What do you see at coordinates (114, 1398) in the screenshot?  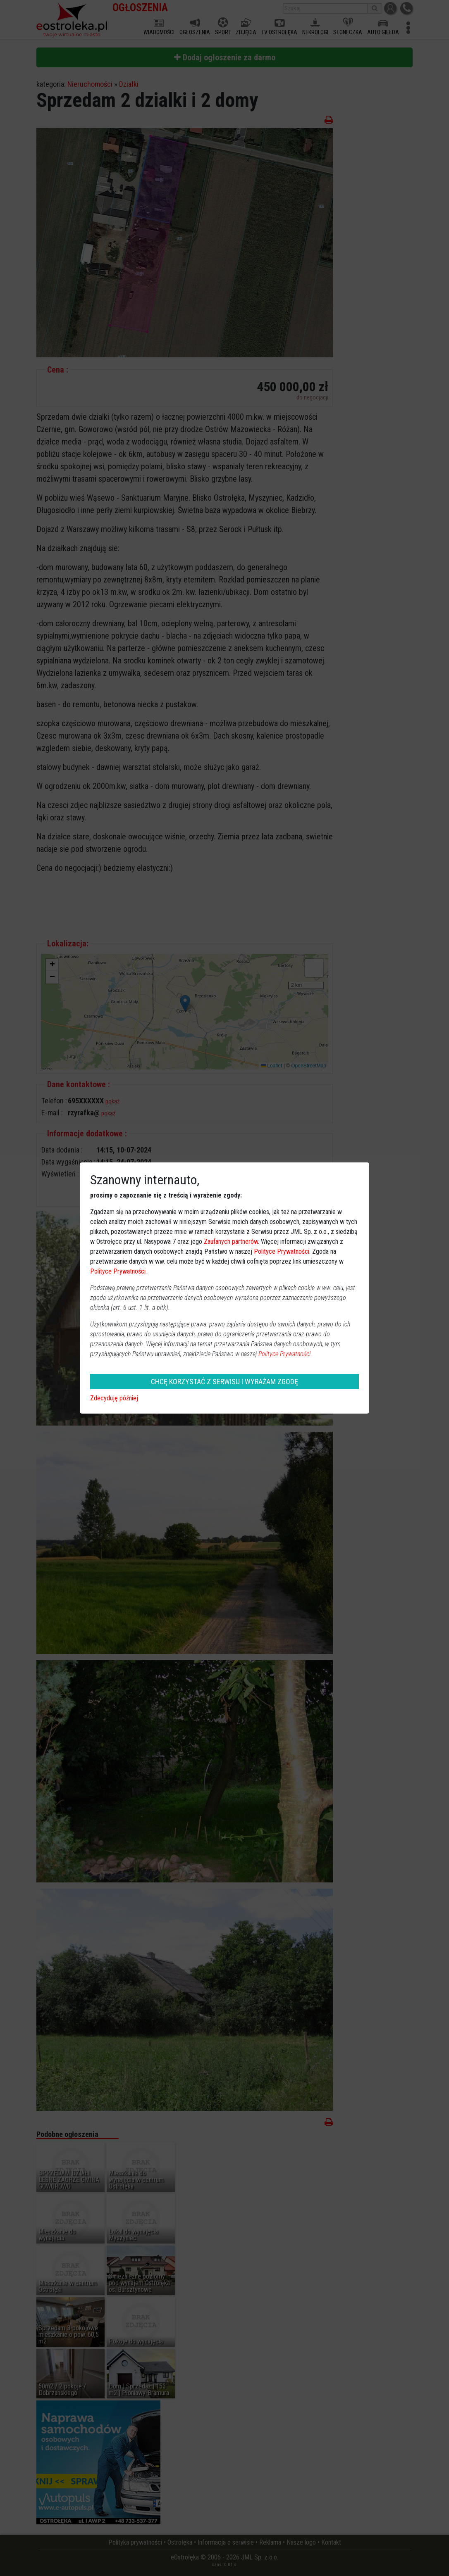 I see `Zdecyduję później` at bounding box center [114, 1398].